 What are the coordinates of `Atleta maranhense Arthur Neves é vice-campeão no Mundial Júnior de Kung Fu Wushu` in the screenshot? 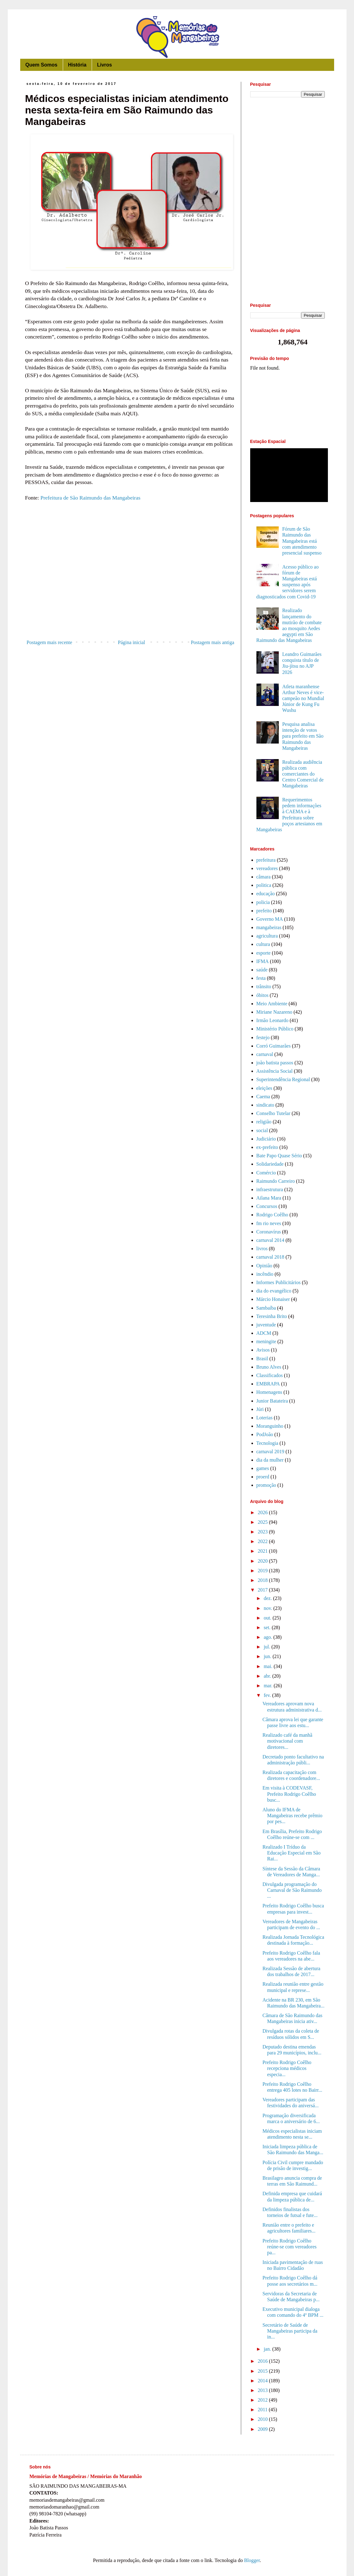 It's located at (303, 698).